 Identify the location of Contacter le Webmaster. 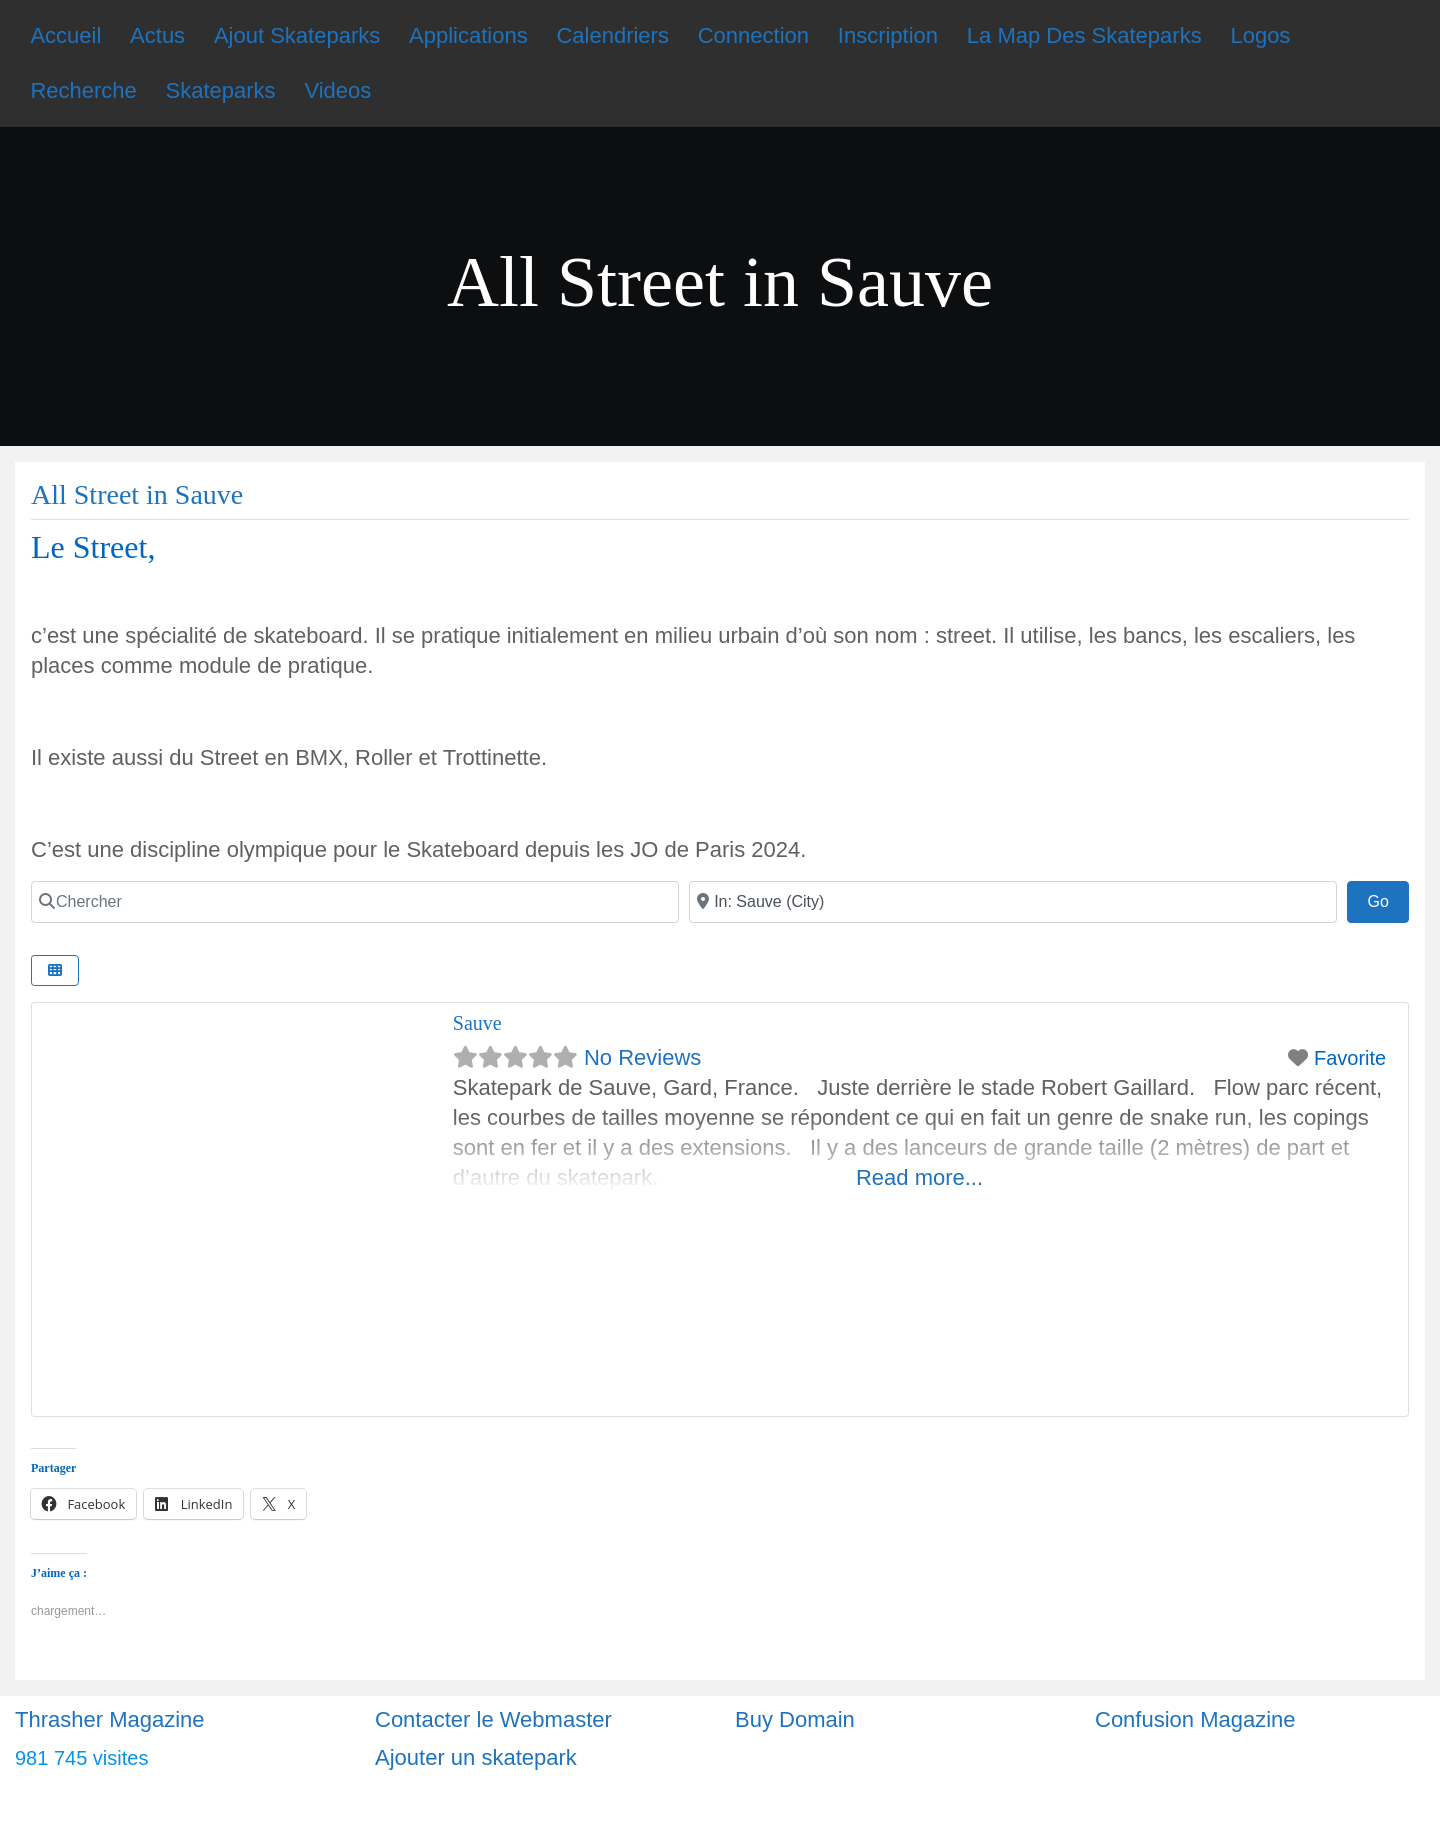
(493, 1719).